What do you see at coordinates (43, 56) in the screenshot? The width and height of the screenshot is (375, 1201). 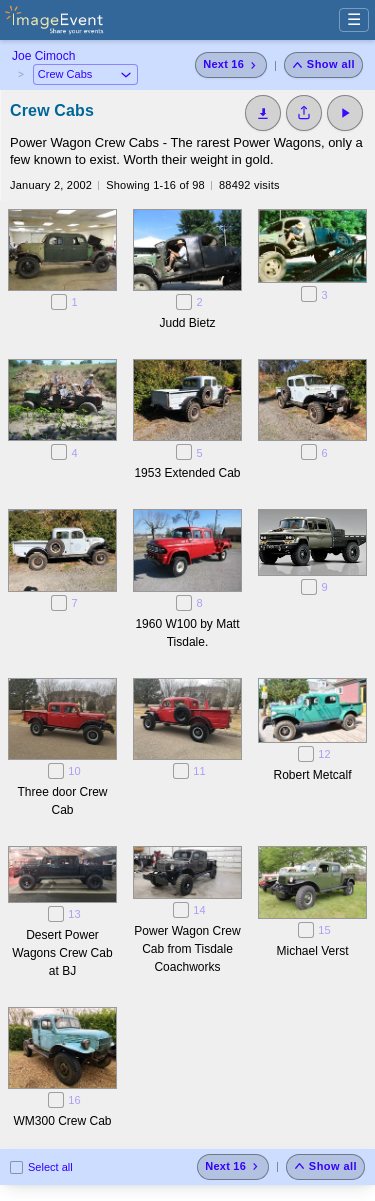 I see `Joe Cimoch` at bounding box center [43, 56].